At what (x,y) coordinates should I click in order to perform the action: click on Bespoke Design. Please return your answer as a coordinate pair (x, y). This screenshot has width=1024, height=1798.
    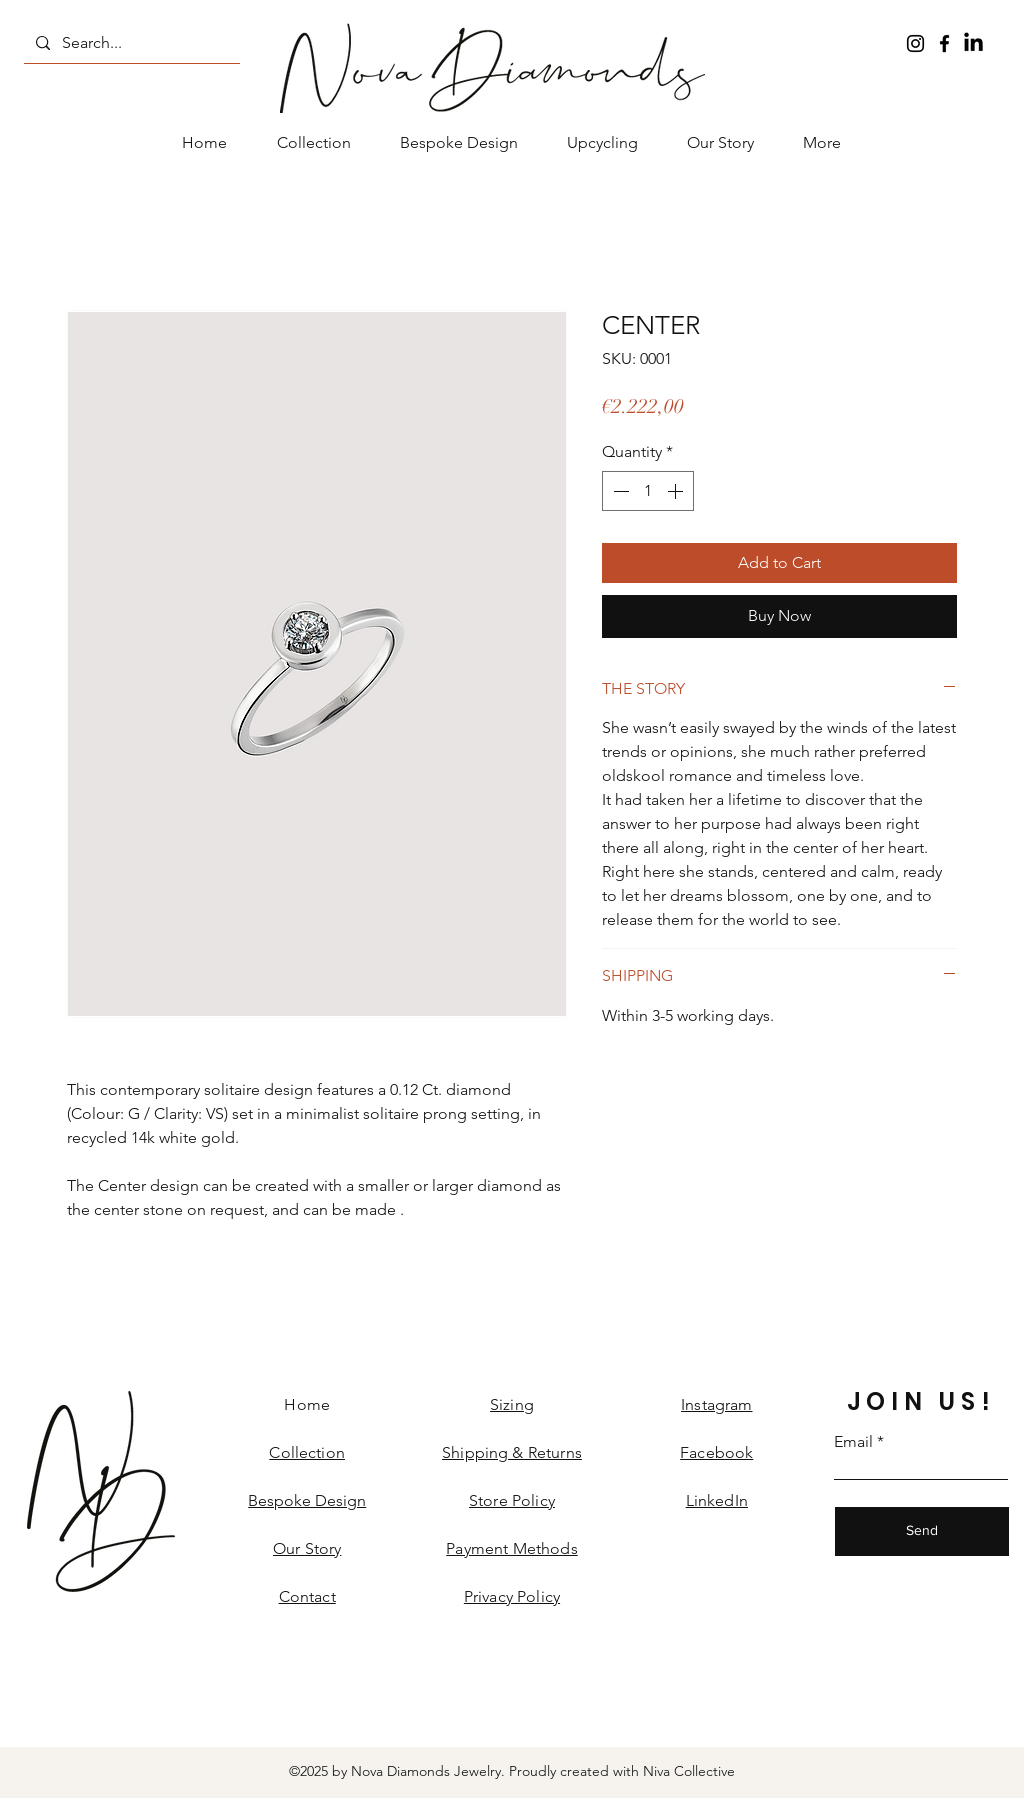
    Looking at the image, I should click on (307, 1500).